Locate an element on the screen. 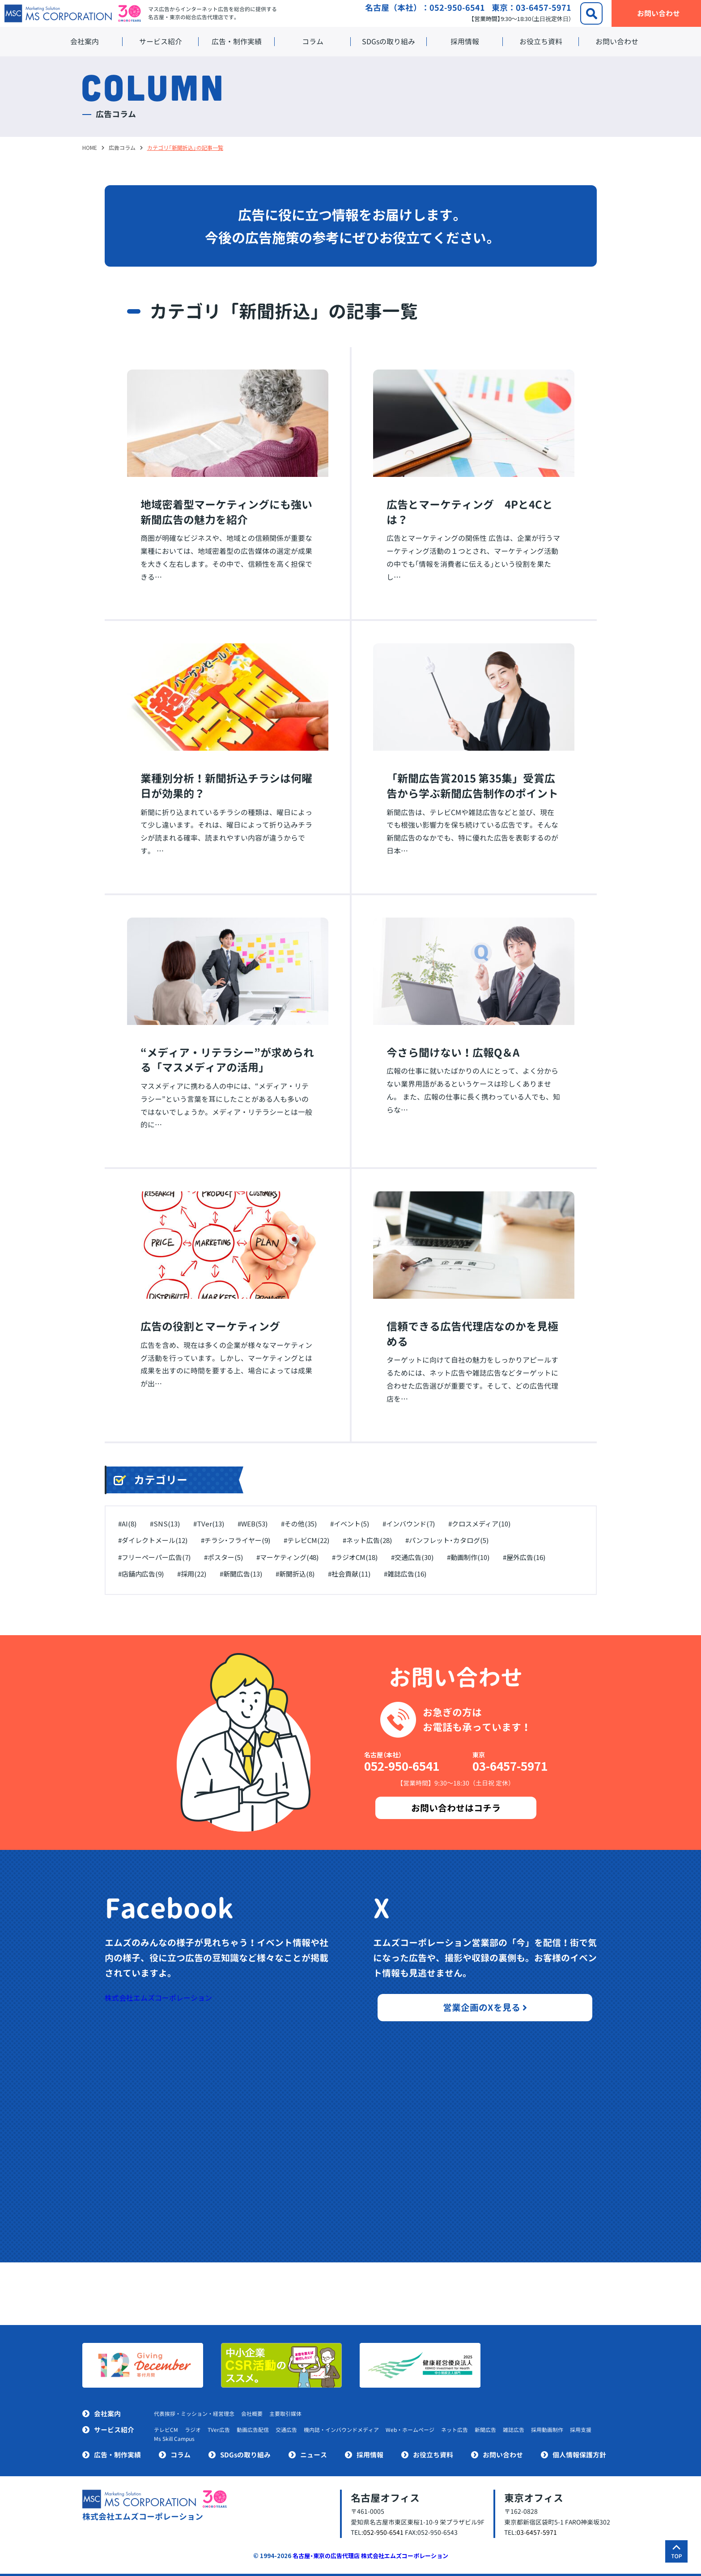 The width and height of the screenshot is (701, 2576). #ネット広告(28) is located at coordinates (367, 1540).